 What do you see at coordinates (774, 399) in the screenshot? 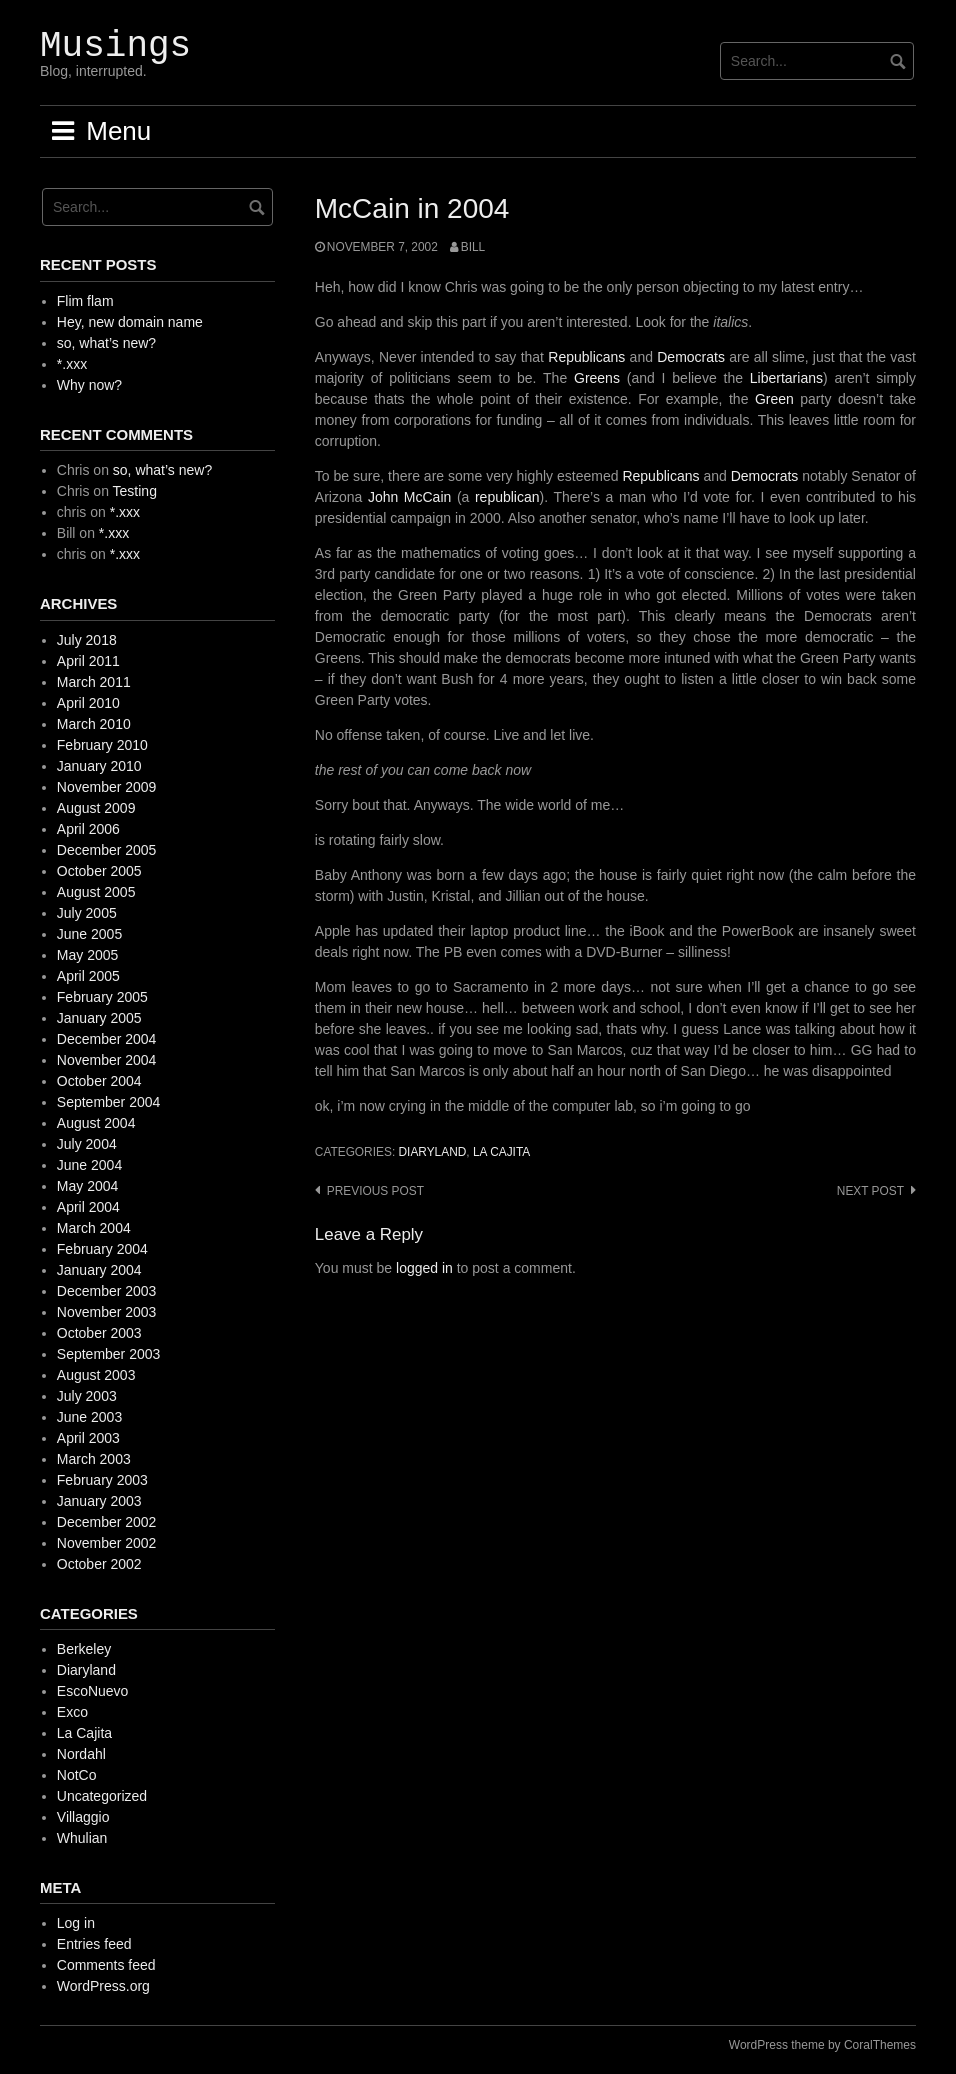
I see `Green` at bounding box center [774, 399].